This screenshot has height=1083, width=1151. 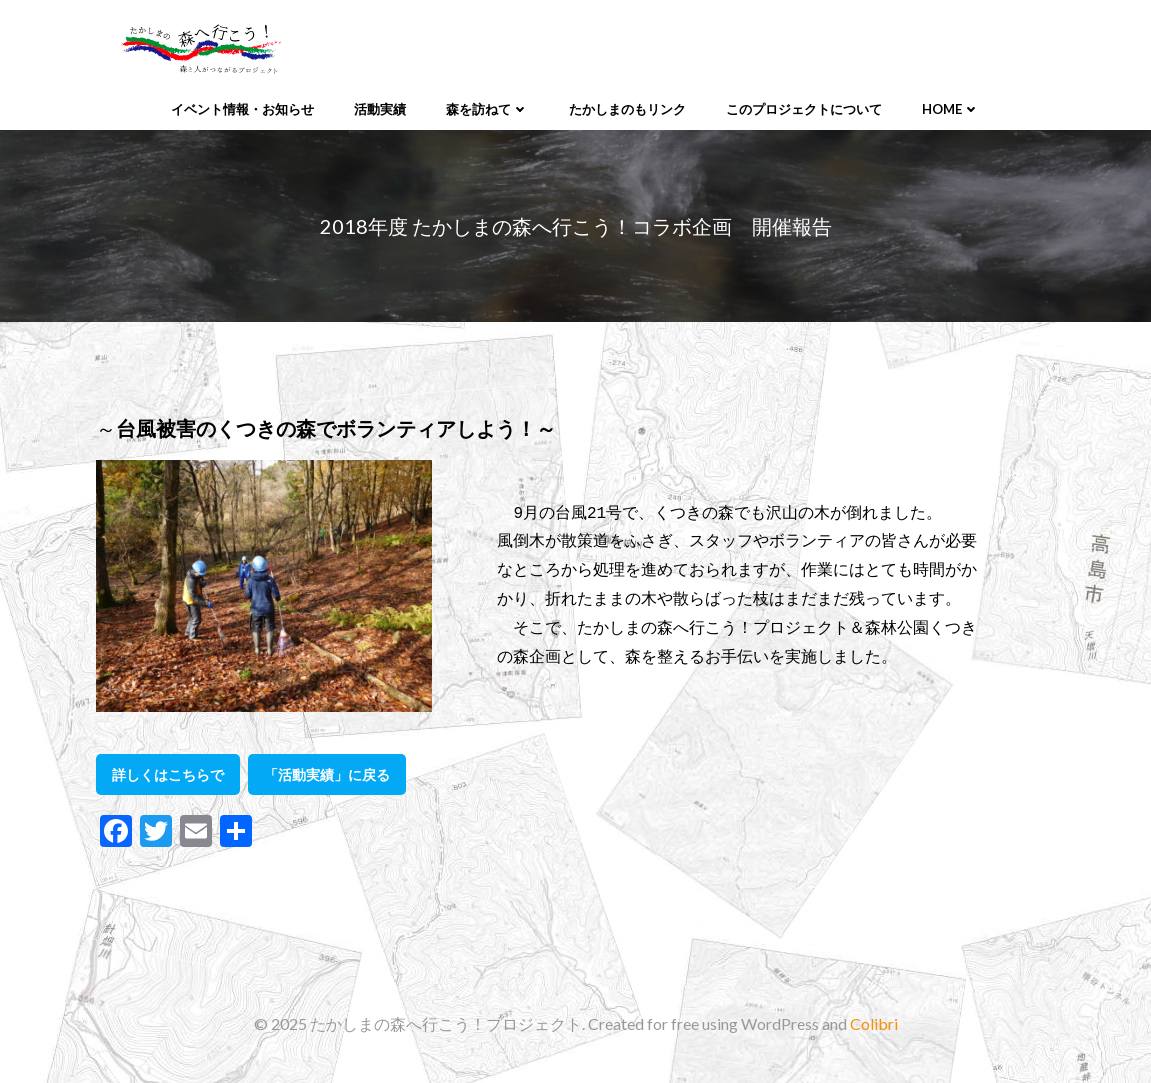 I want to click on 詳しくはこちらで, so click(x=168, y=774).